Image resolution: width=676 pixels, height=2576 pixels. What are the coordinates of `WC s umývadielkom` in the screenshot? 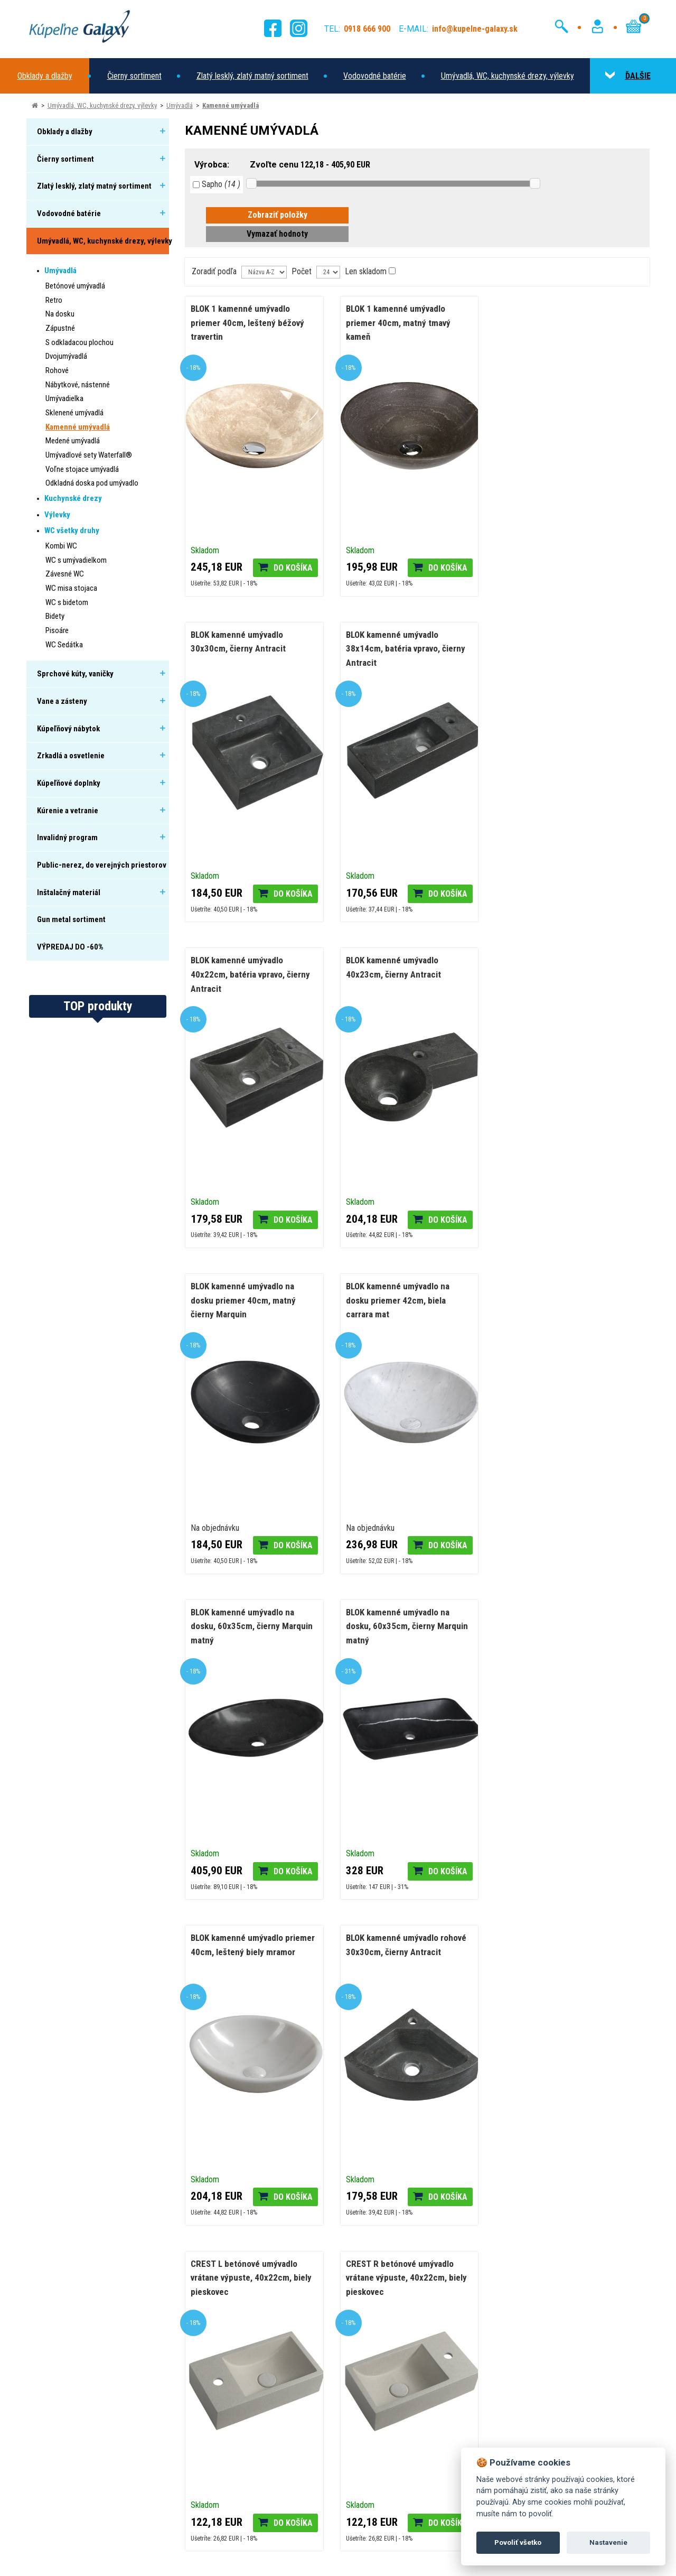 It's located at (76, 560).